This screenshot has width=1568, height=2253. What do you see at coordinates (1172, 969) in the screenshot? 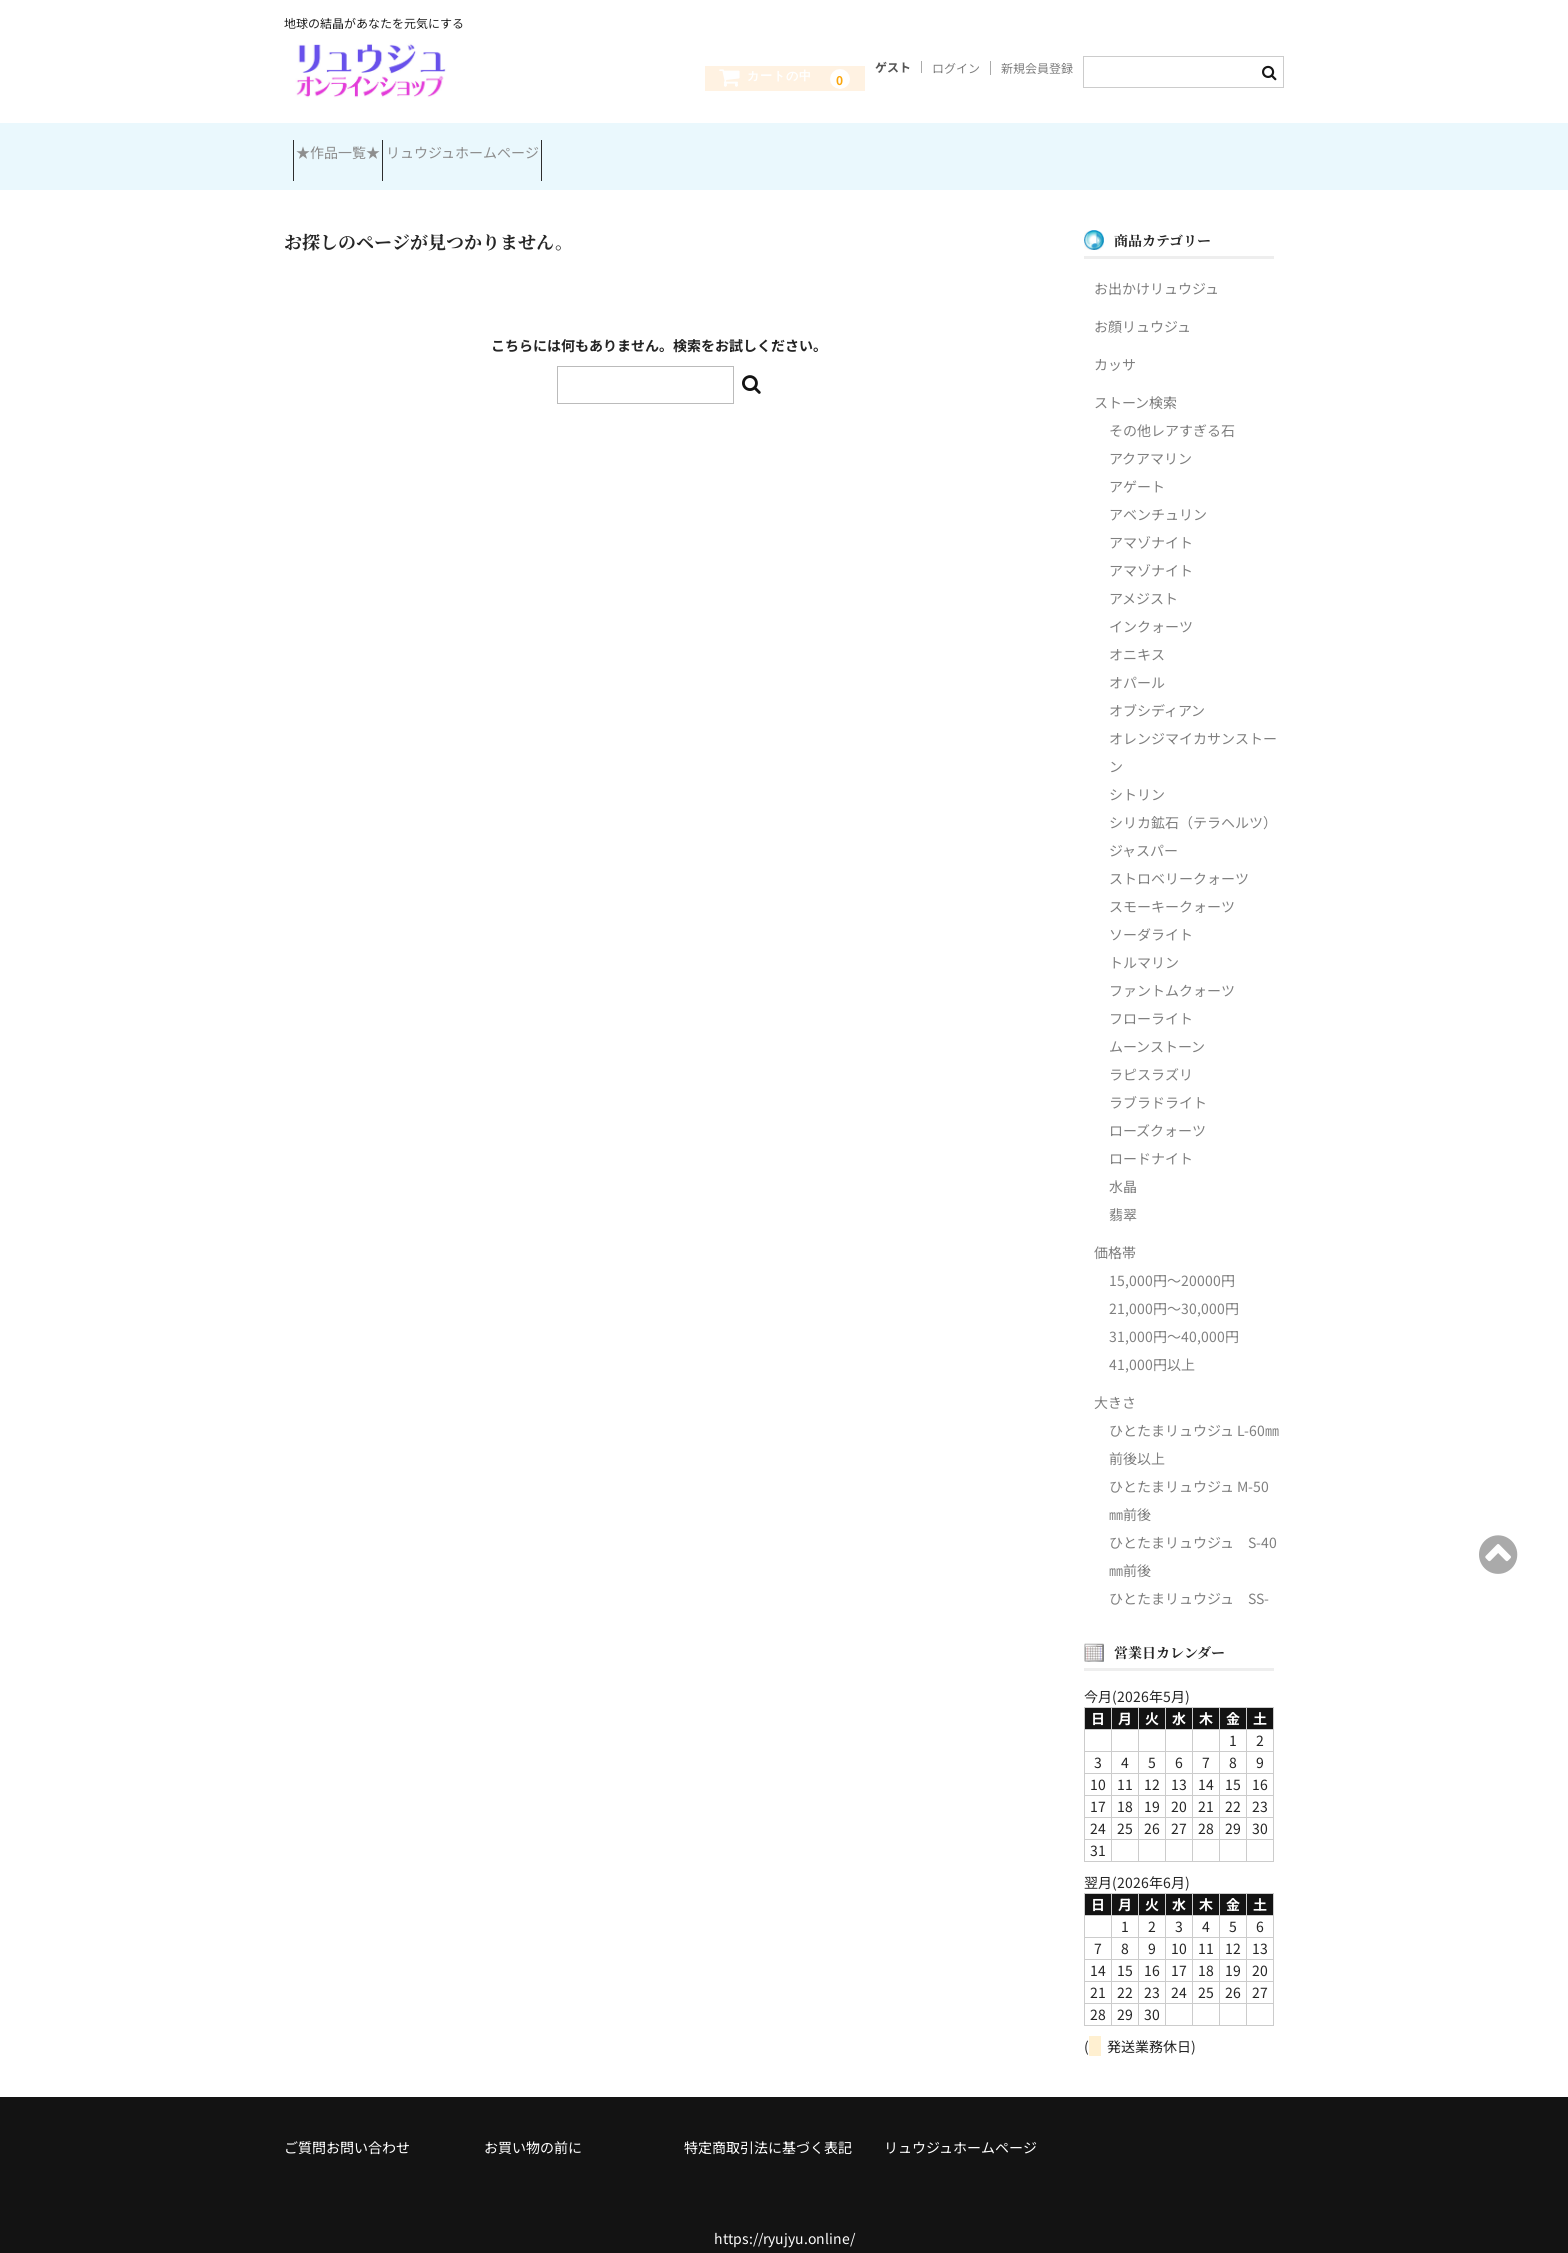
I see `ファントムクォーツ` at bounding box center [1172, 969].